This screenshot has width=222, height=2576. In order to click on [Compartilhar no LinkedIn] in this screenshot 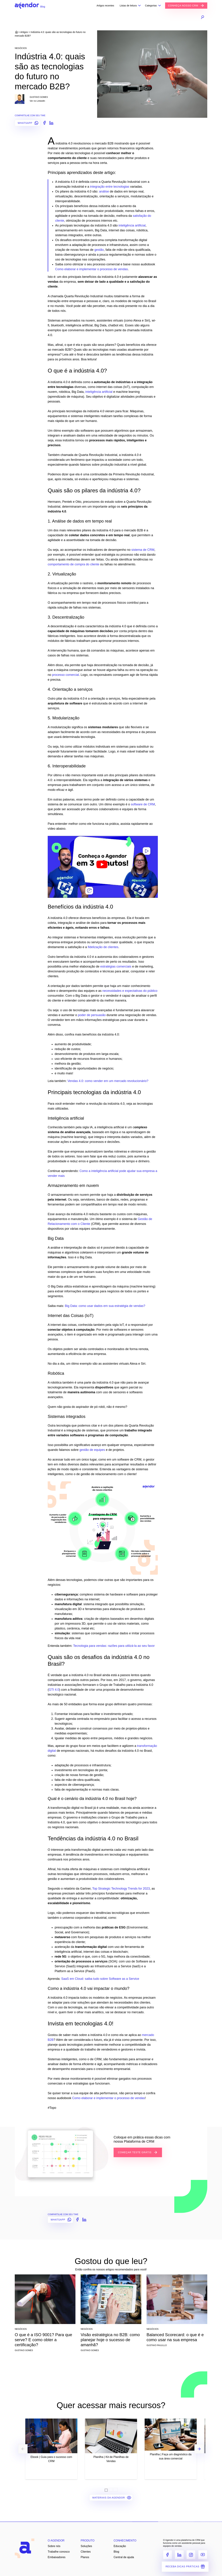, I will do `click(51, 122)`.